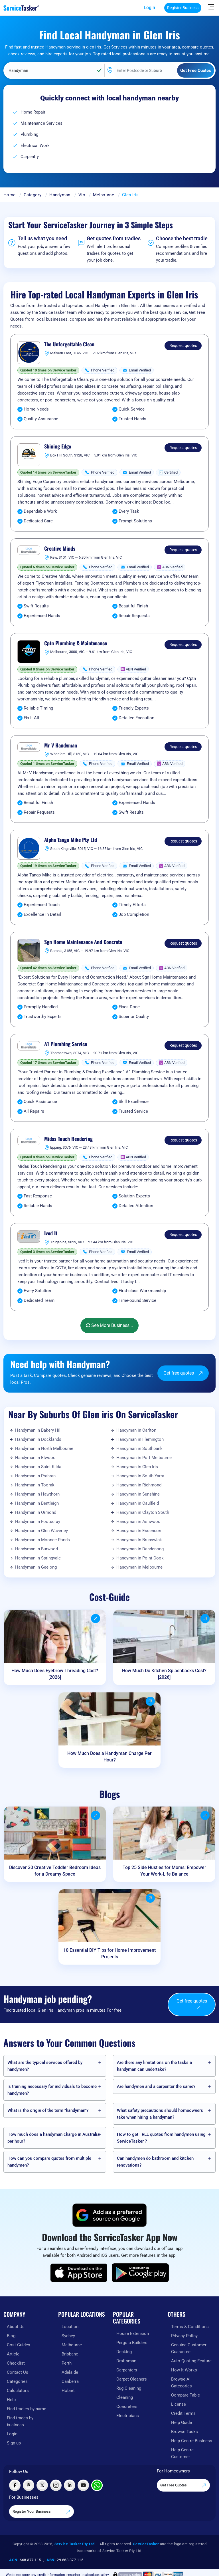 This screenshot has height=2576, width=219. I want to click on Rug Cleaning, so click(128, 2388).